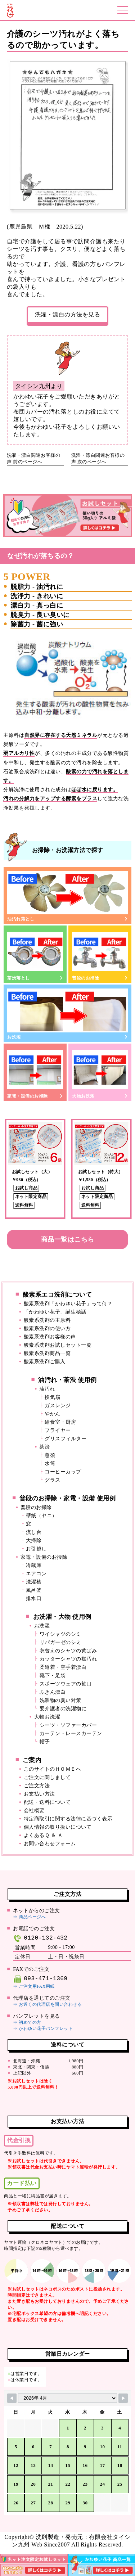 This screenshot has height=2576, width=135. What do you see at coordinates (60, 1700) in the screenshot?
I see `洗濯物の臭い対策` at bounding box center [60, 1700].